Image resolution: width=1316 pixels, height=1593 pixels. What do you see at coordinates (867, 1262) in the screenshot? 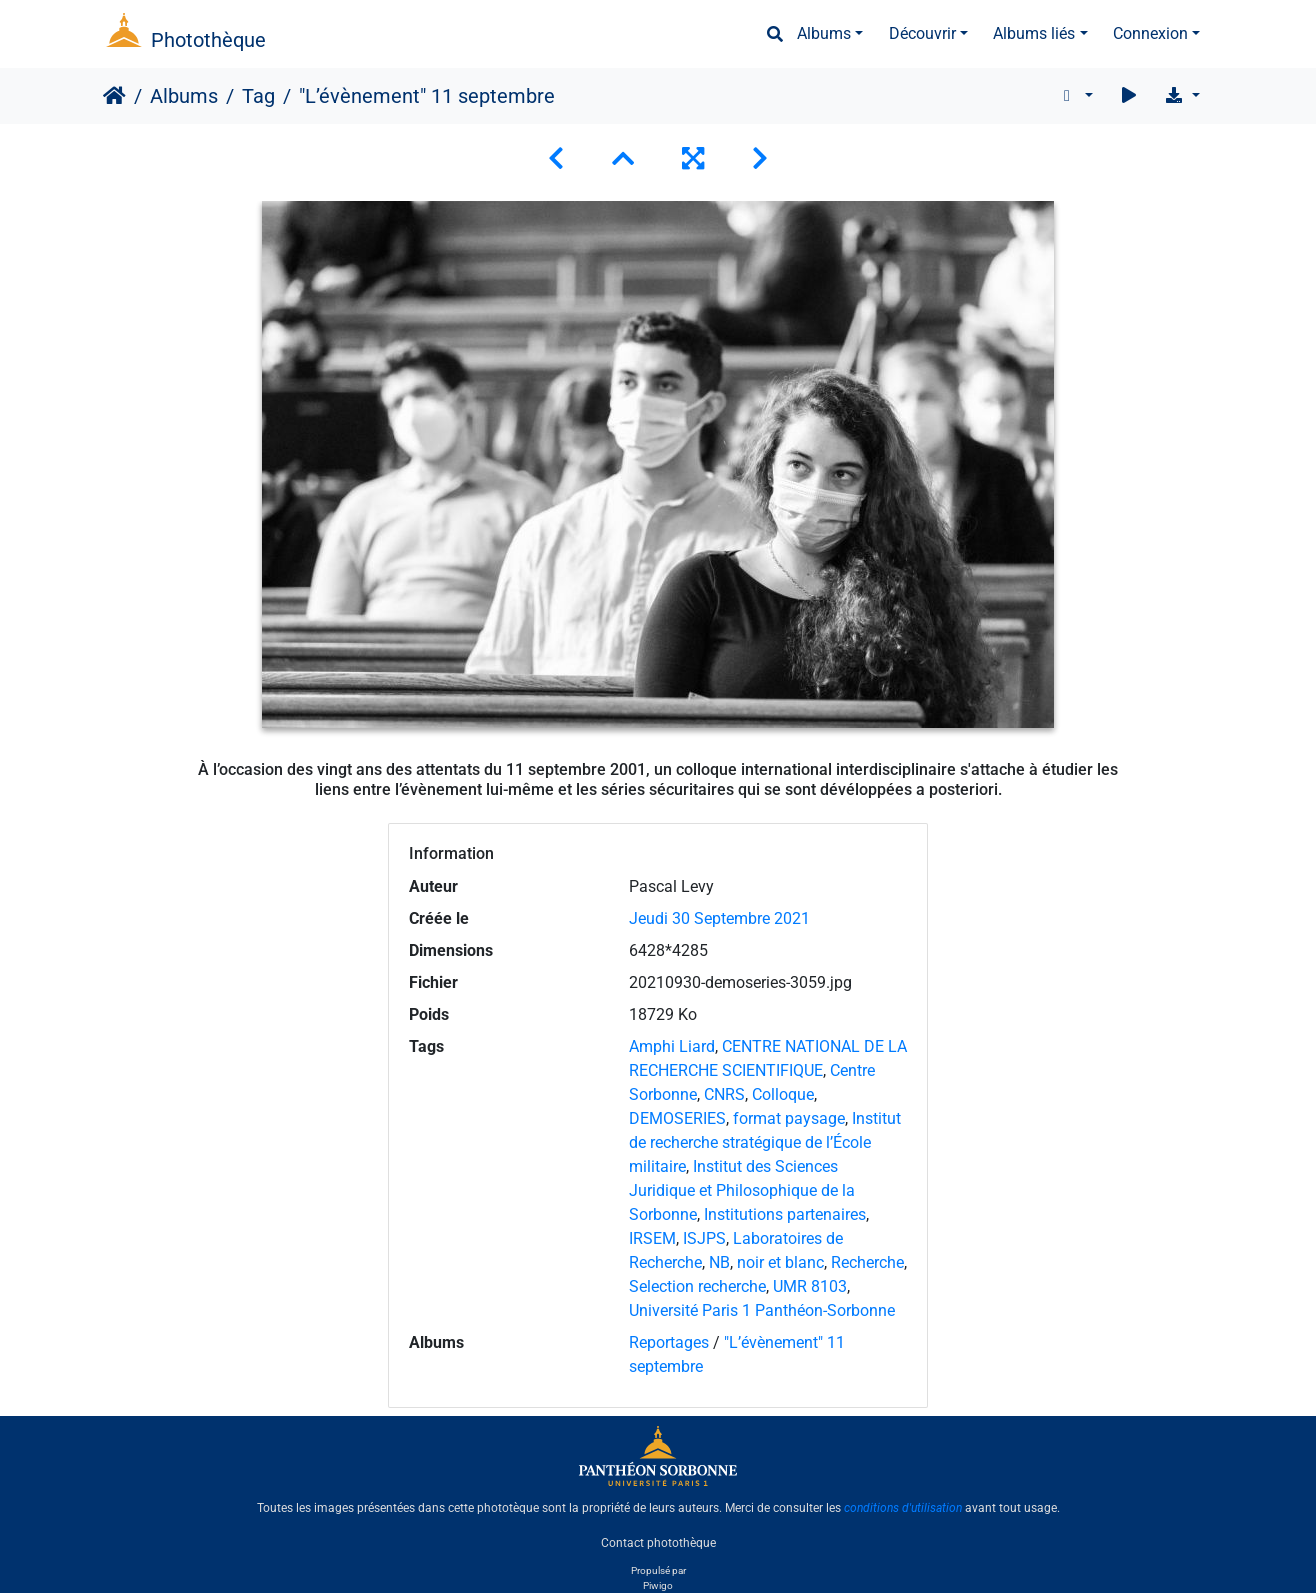
I see `Recherche` at bounding box center [867, 1262].